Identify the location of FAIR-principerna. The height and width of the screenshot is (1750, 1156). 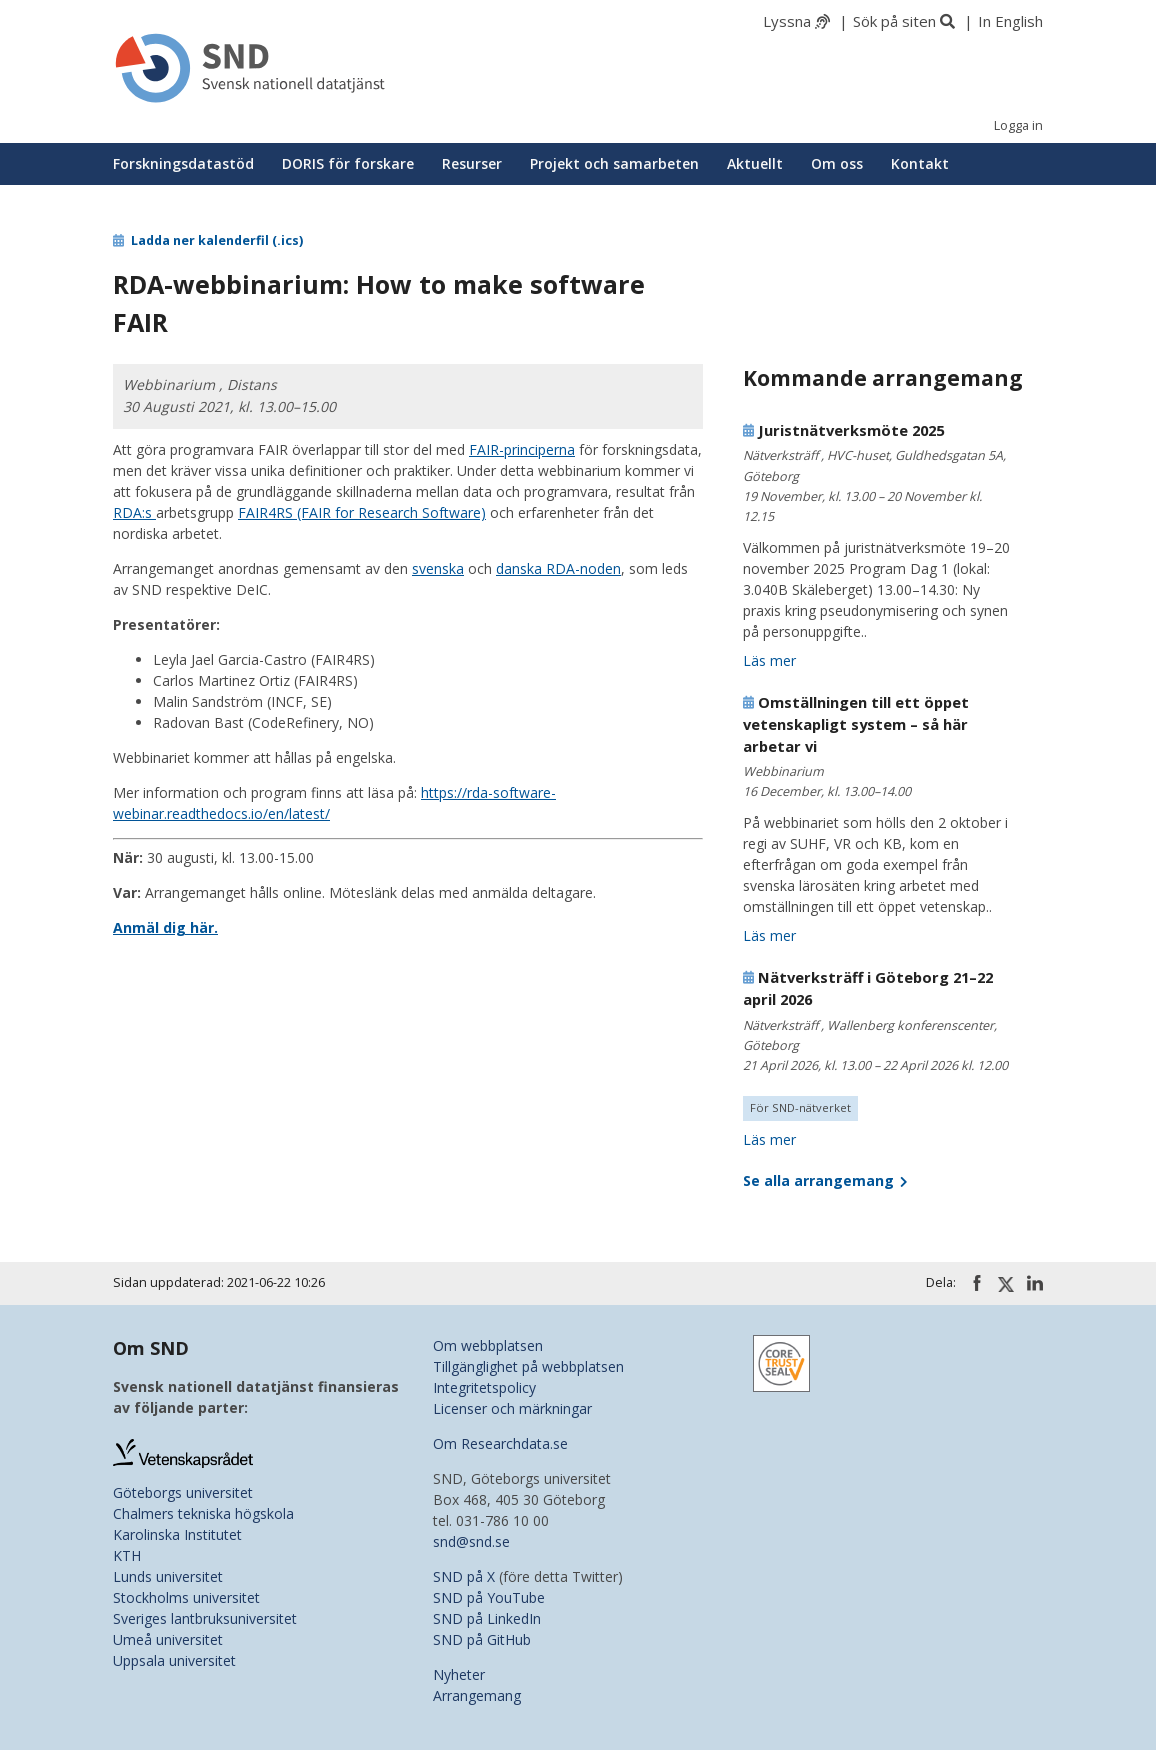
(522, 449).